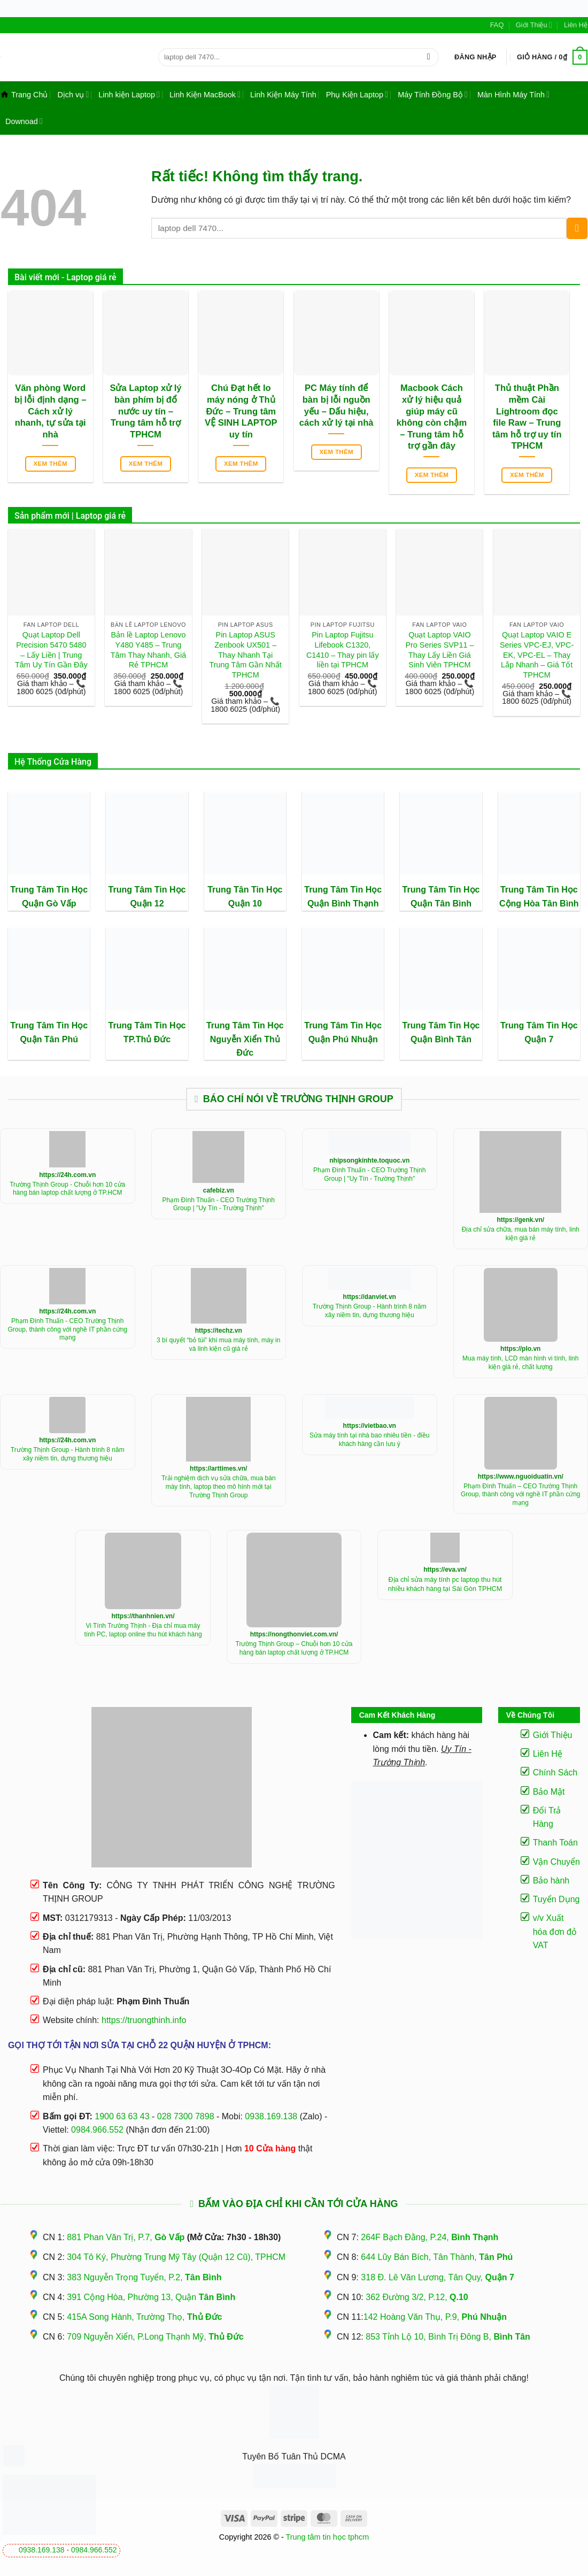 The image size is (588, 2576). What do you see at coordinates (176, 2257) in the screenshot?
I see `304 Tô Ký, Phường Trung Mỹ Tây (Quận 12 Cũ), TPHCM` at bounding box center [176, 2257].